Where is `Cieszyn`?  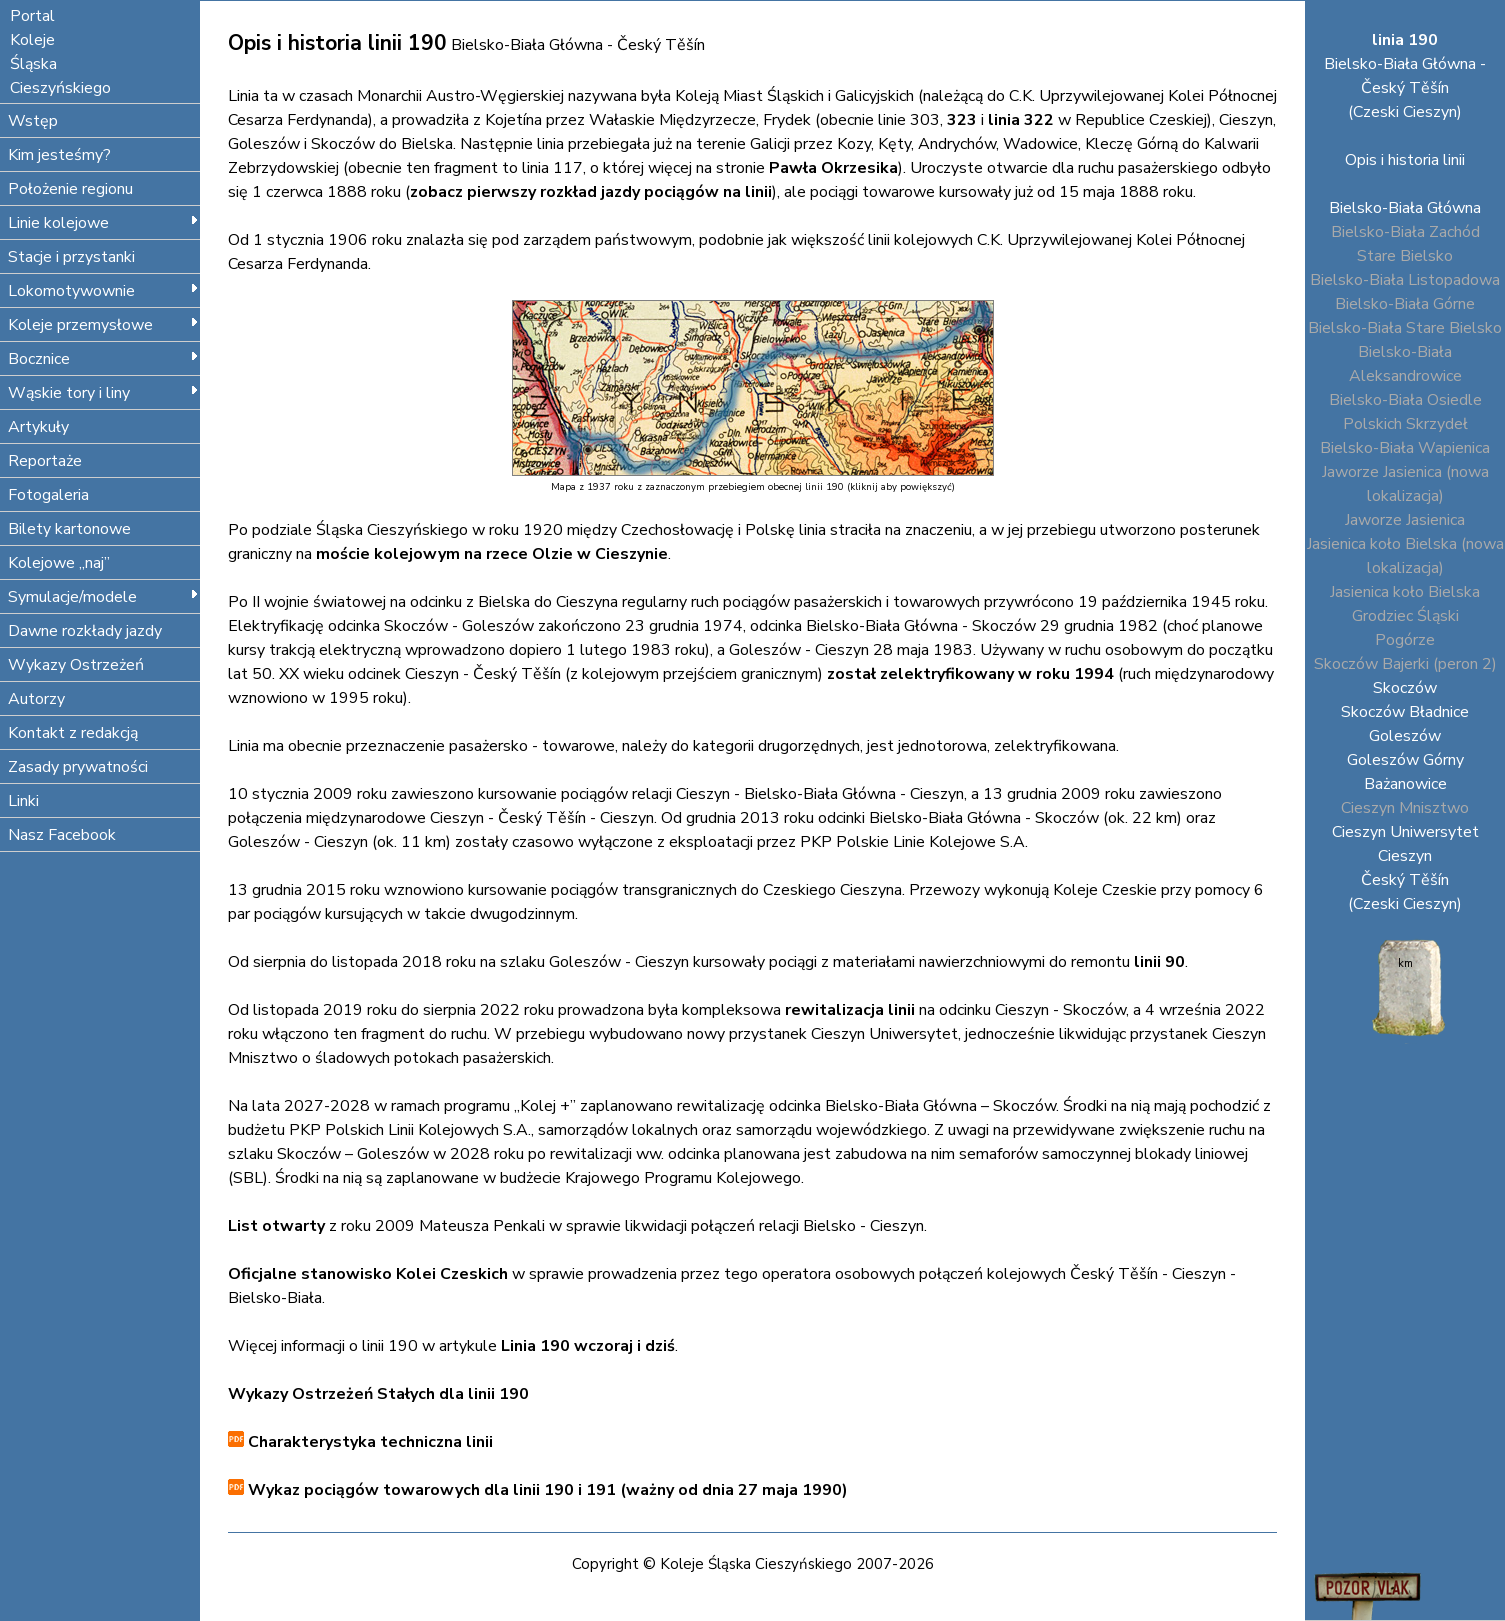 Cieszyn is located at coordinates (1405, 856).